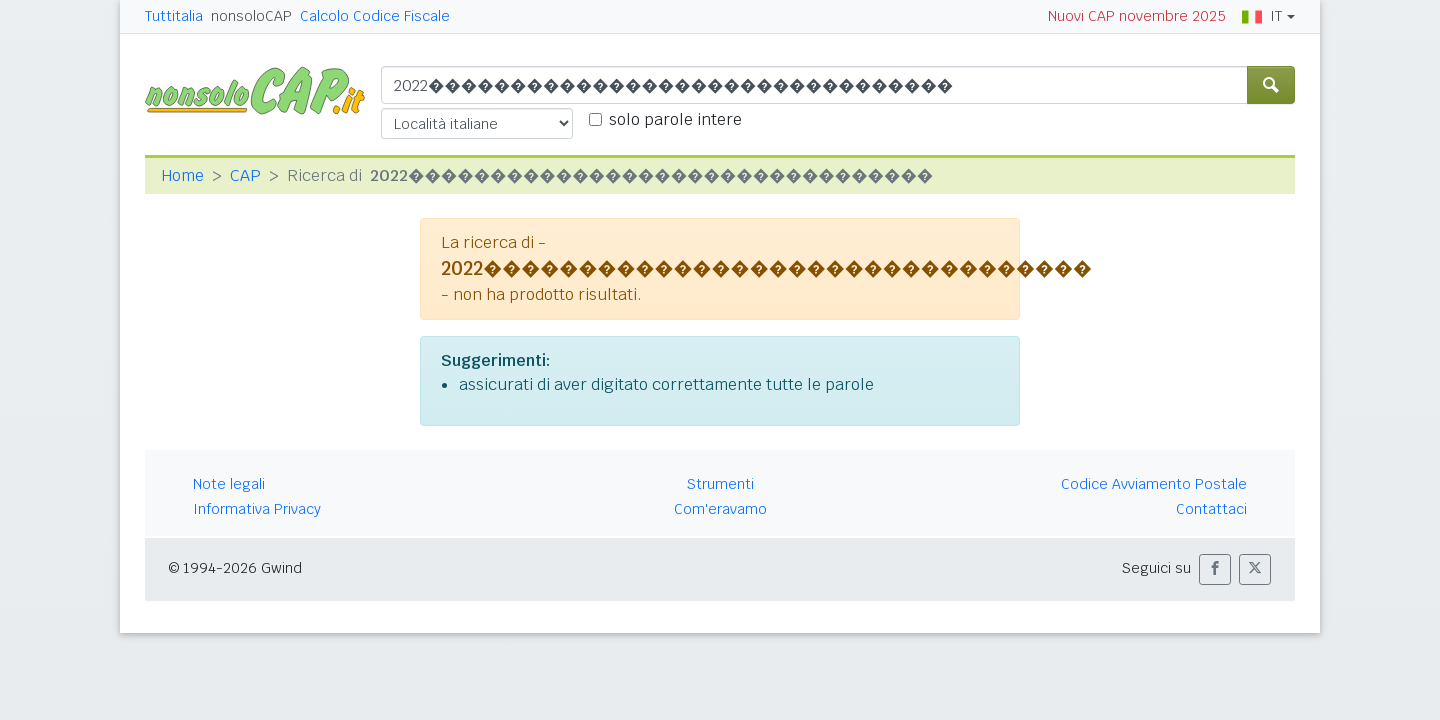 This screenshot has height=720, width=1440. I want to click on Note legali, so click(229, 484).